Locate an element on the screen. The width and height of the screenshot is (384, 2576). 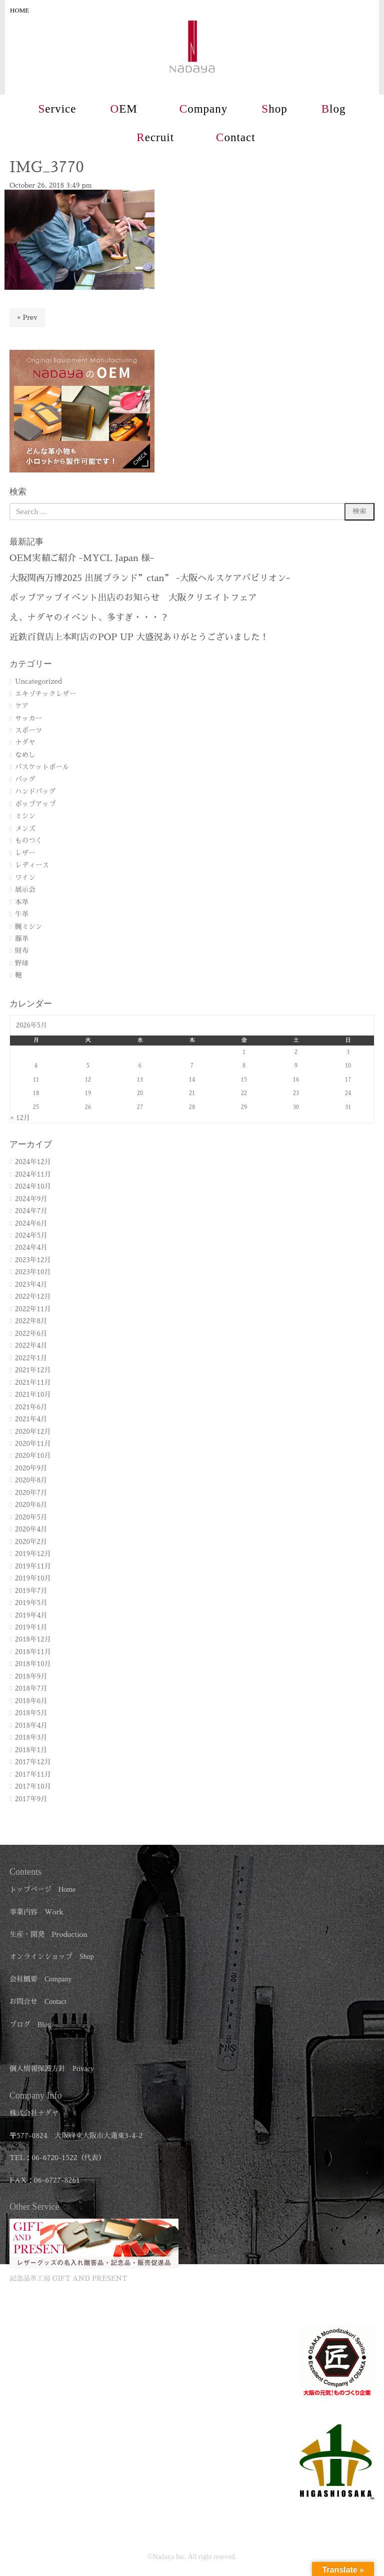
レディース is located at coordinates (32, 865).